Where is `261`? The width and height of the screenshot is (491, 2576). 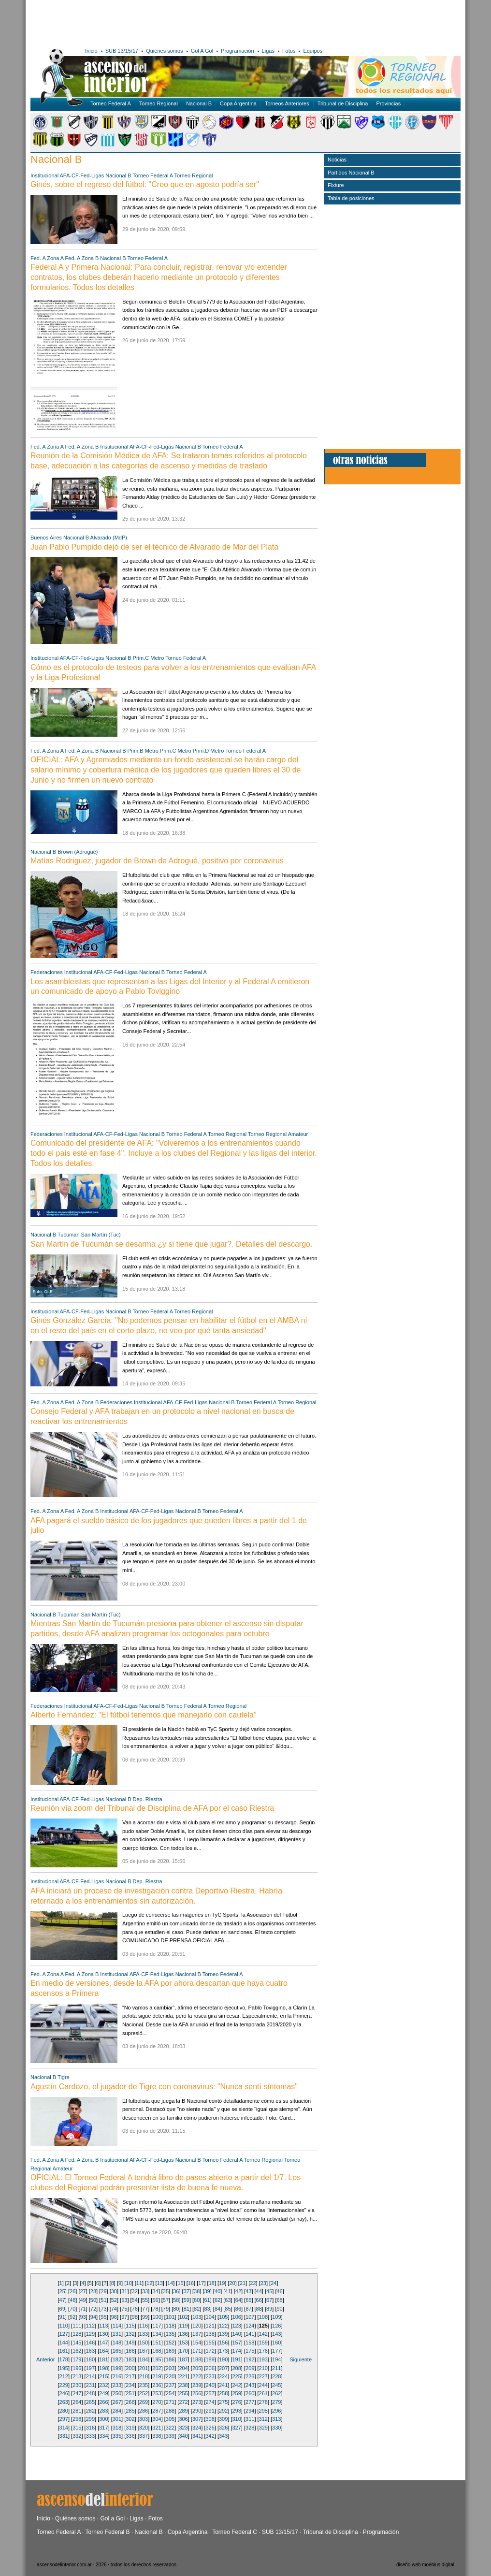
261 is located at coordinates (263, 2393).